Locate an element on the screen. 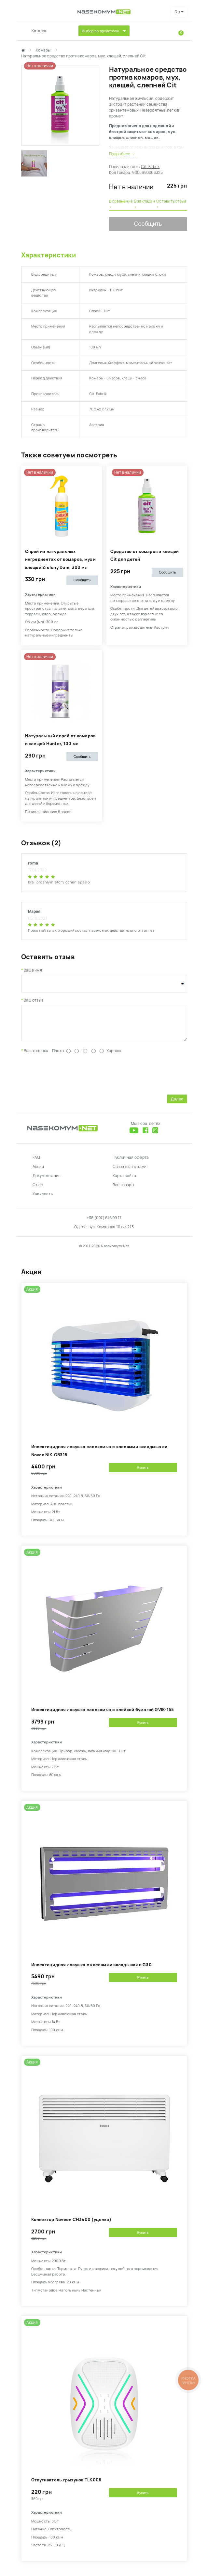 The width and height of the screenshot is (208, 2576). Как купить is located at coordinates (43, 1199).